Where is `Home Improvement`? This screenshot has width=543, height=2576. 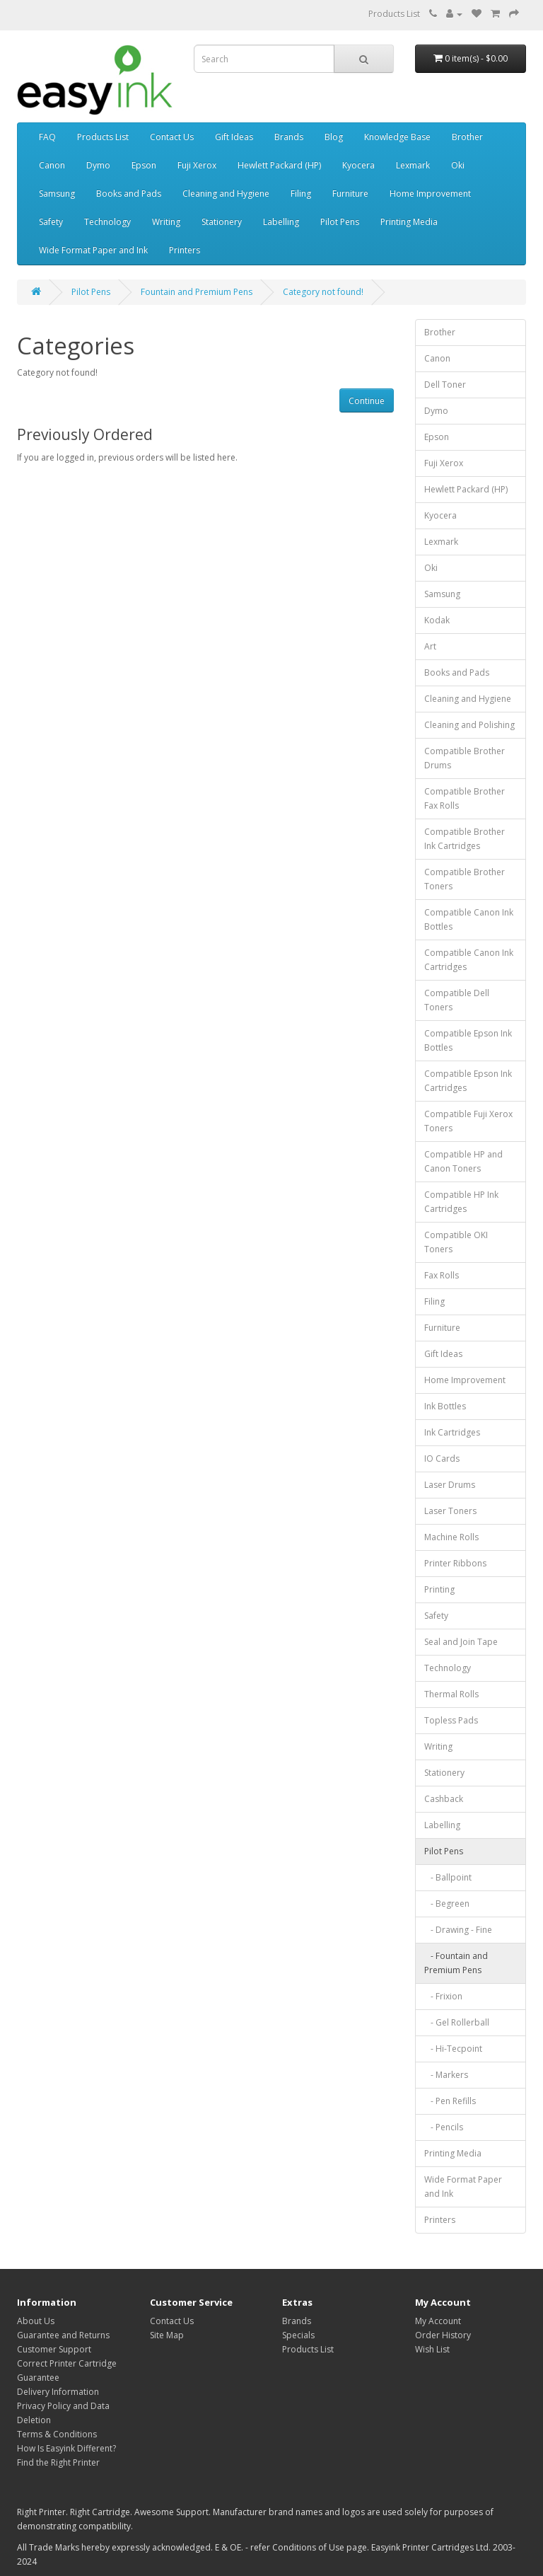 Home Improvement is located at coordinates (430, 193).